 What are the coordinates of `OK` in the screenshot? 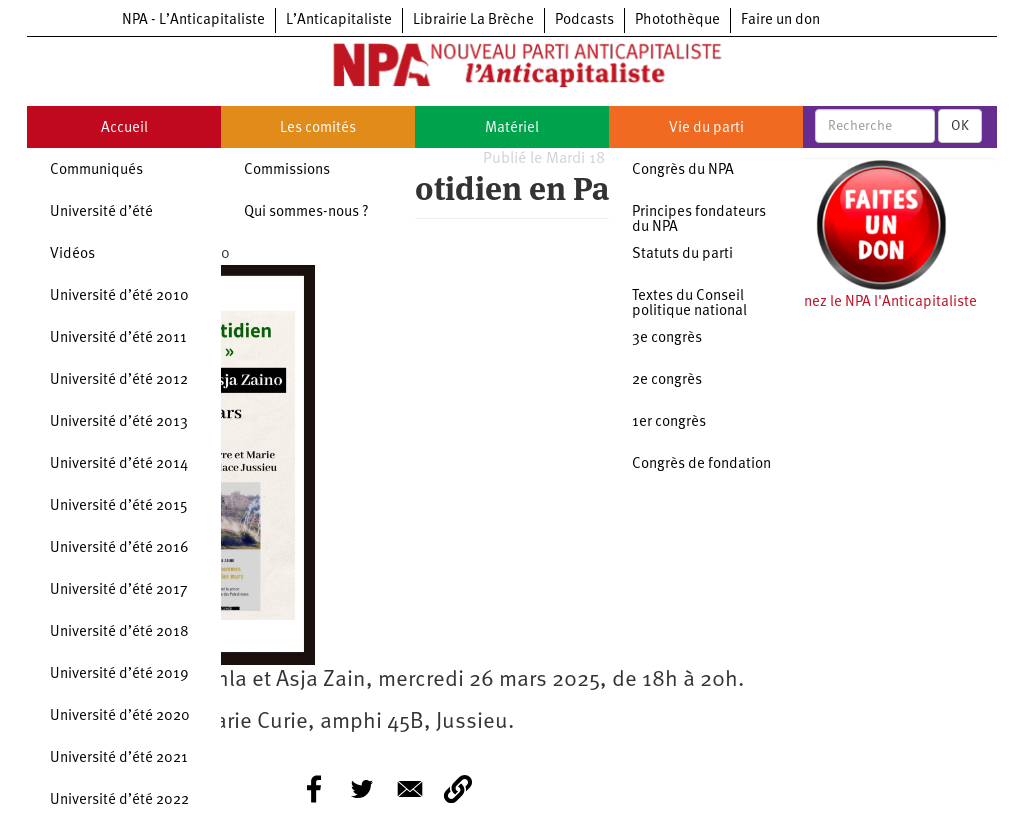 It's located at (960, 126).